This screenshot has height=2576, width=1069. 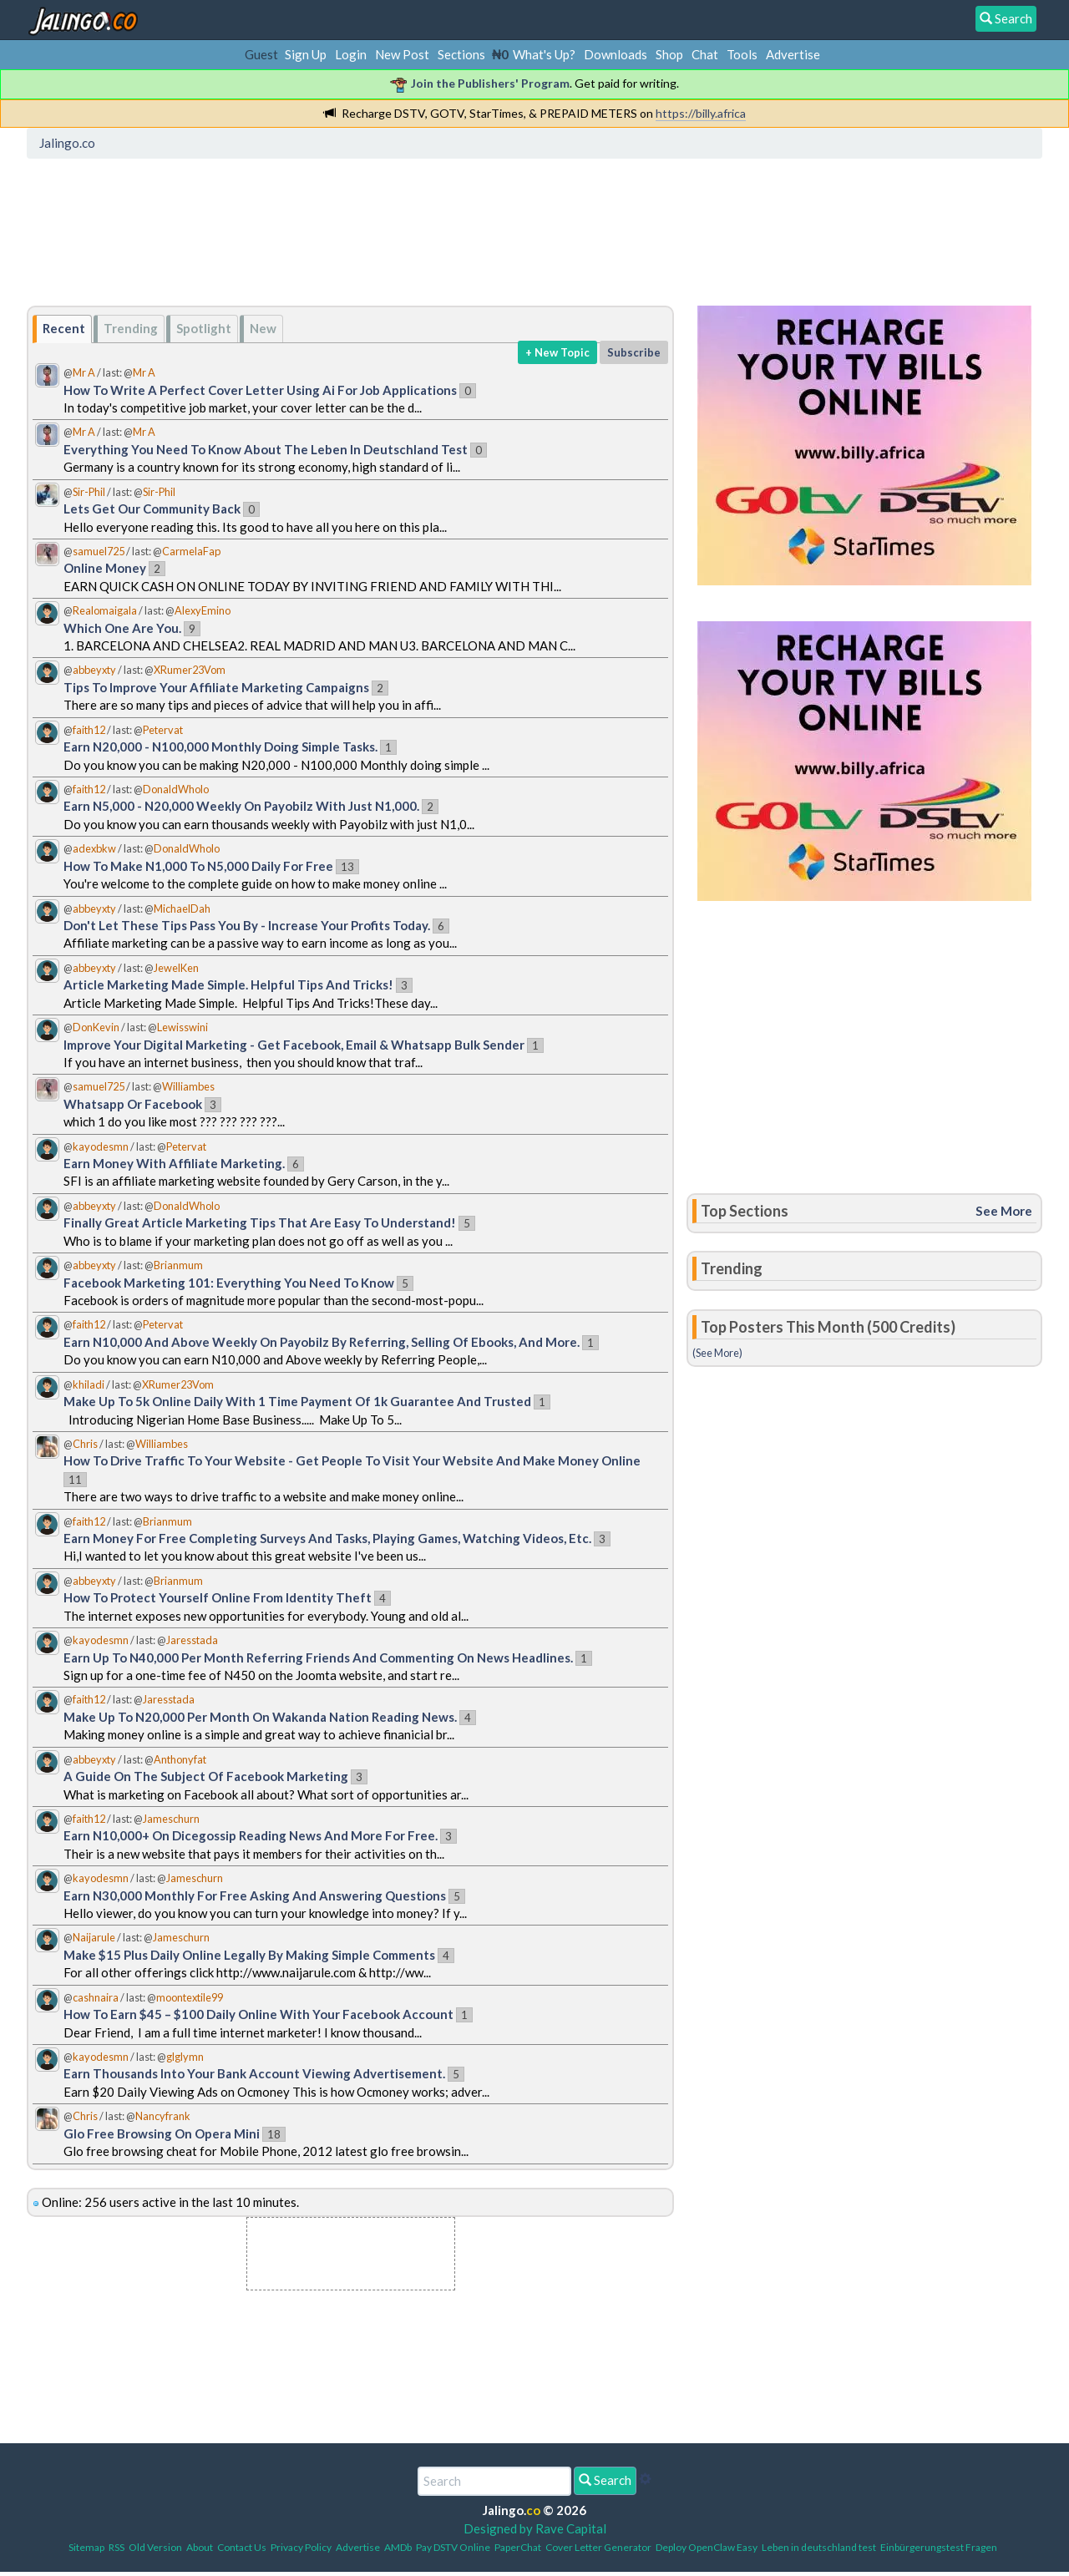 I want to click on Everything You Need To Know About The Leben In Deutschland Test, so click(x=265, y=449).